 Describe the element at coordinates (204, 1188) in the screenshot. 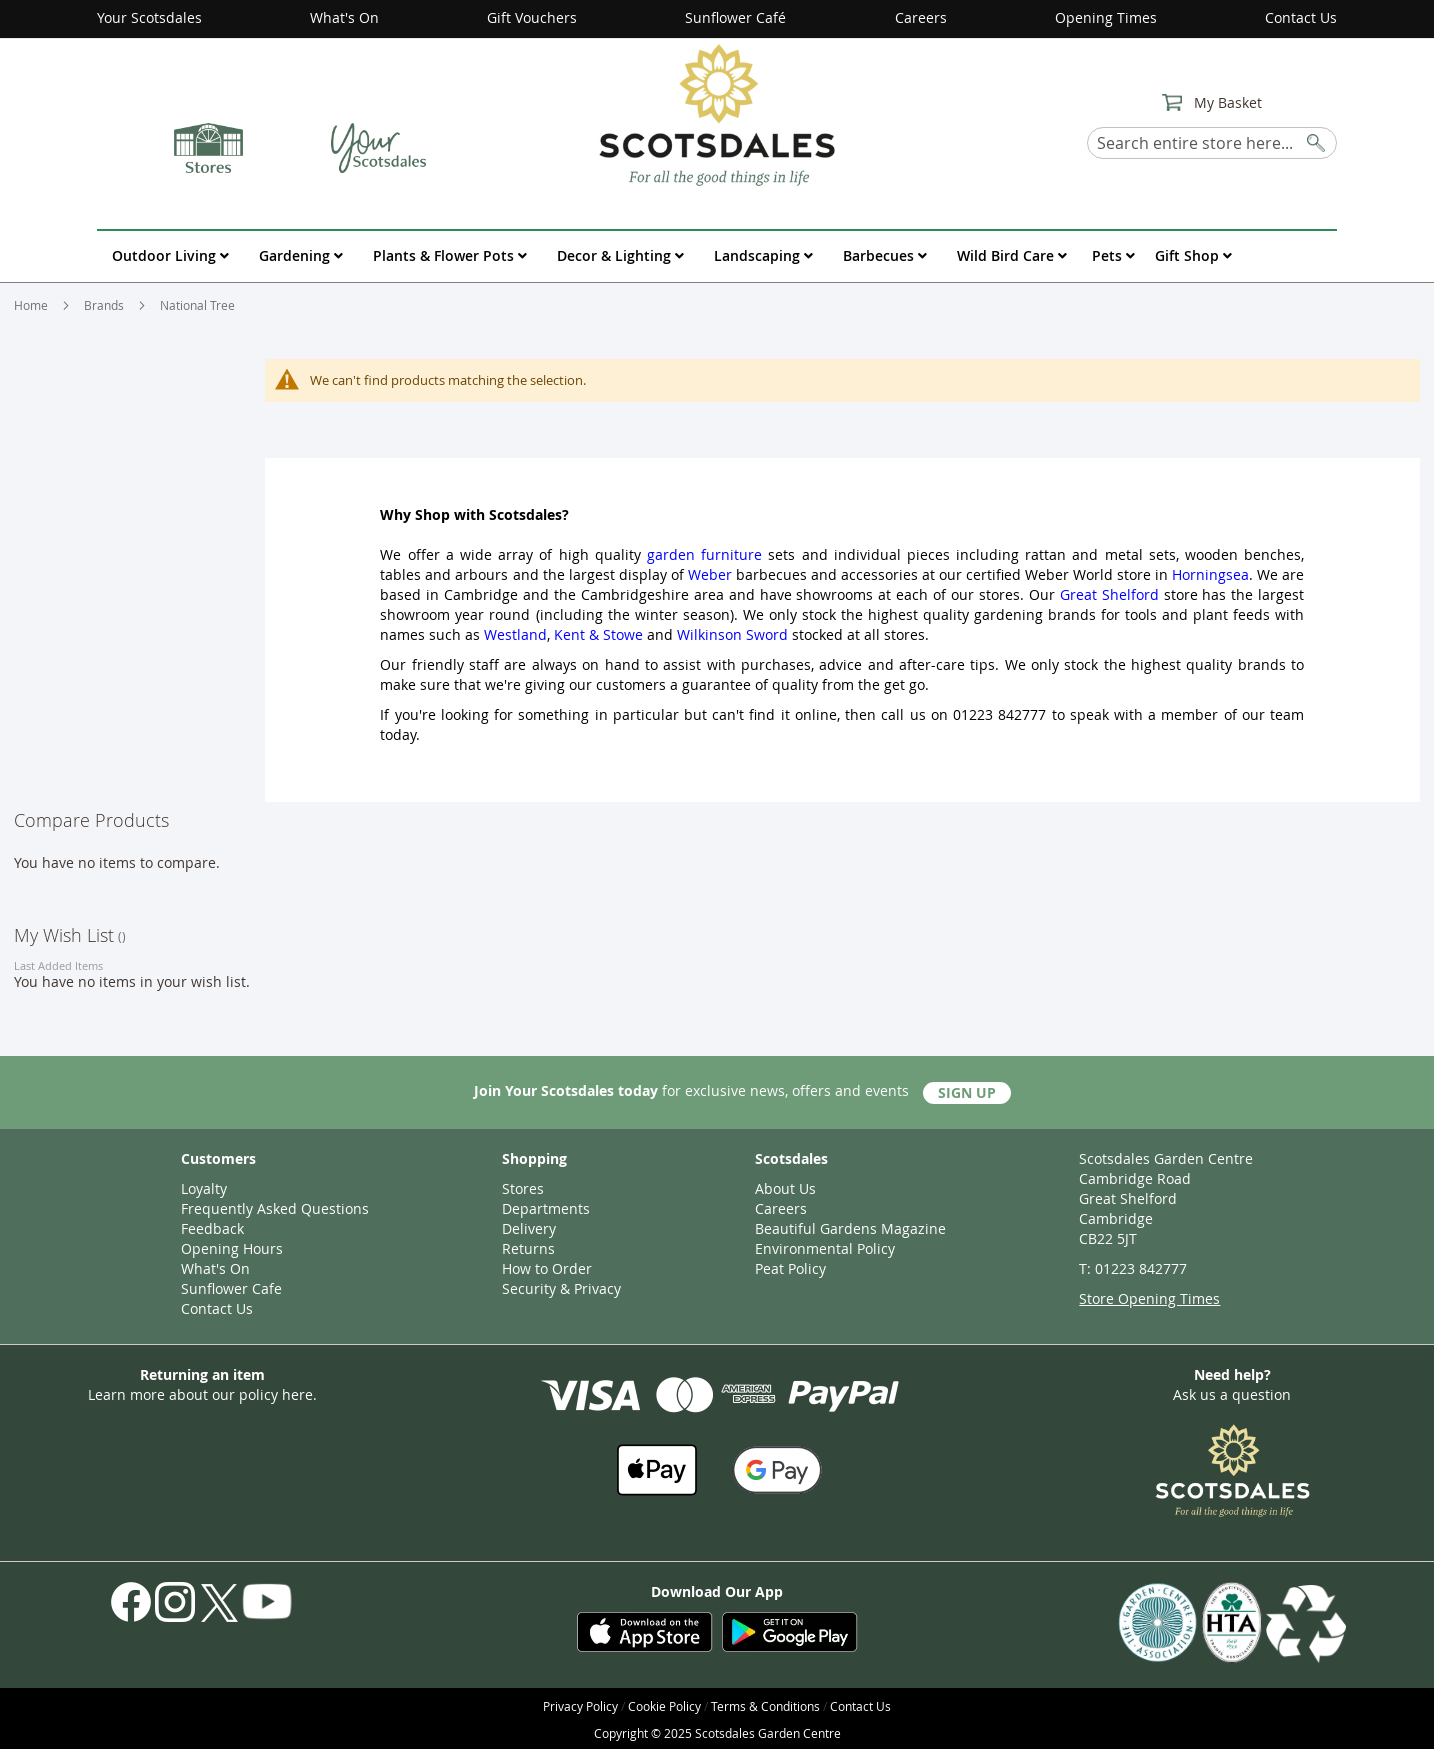

I see `Loyalty` at that location.